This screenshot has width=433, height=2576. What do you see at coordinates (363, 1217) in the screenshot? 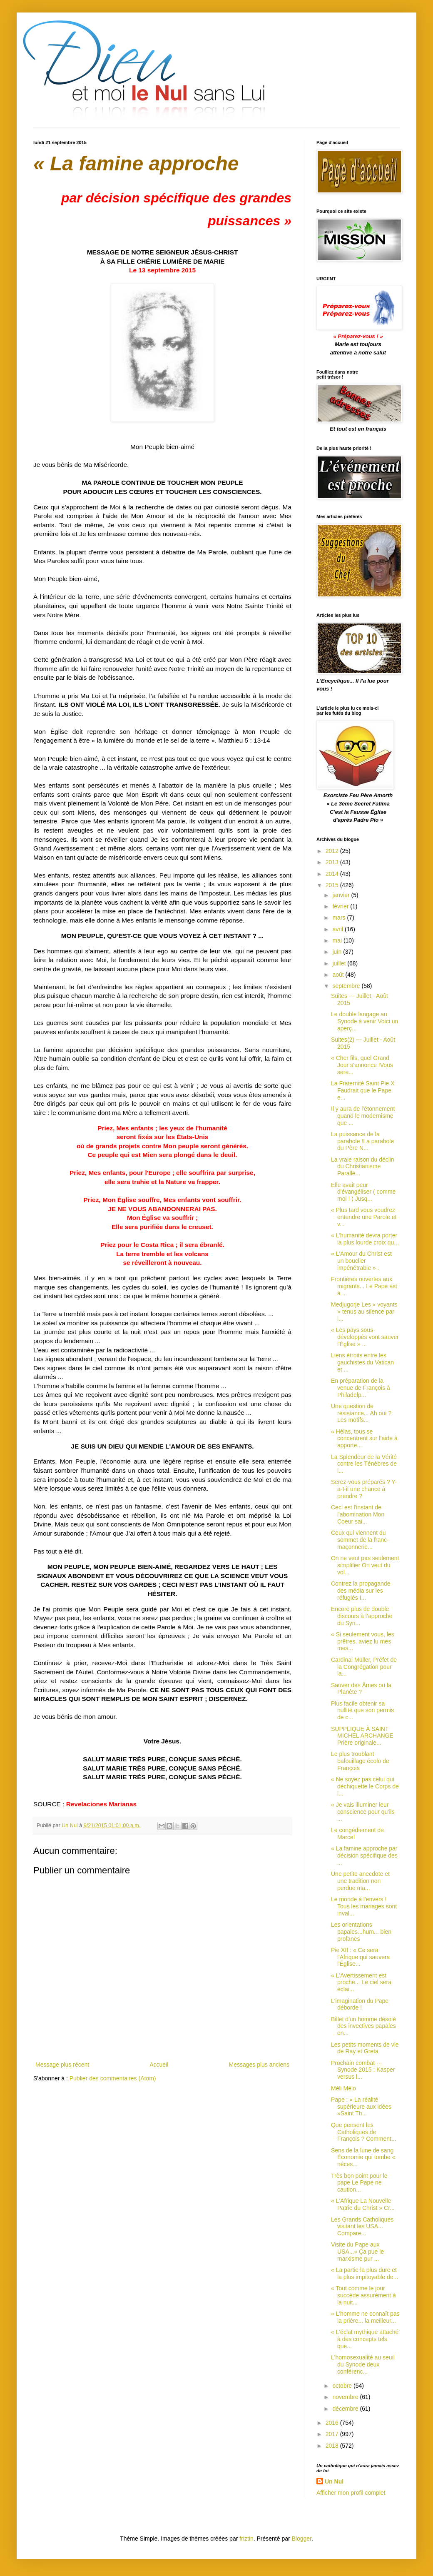
I see `« Plus tard vous voudrez entendre une Parole et v...` at bounding box center [363, 1217].